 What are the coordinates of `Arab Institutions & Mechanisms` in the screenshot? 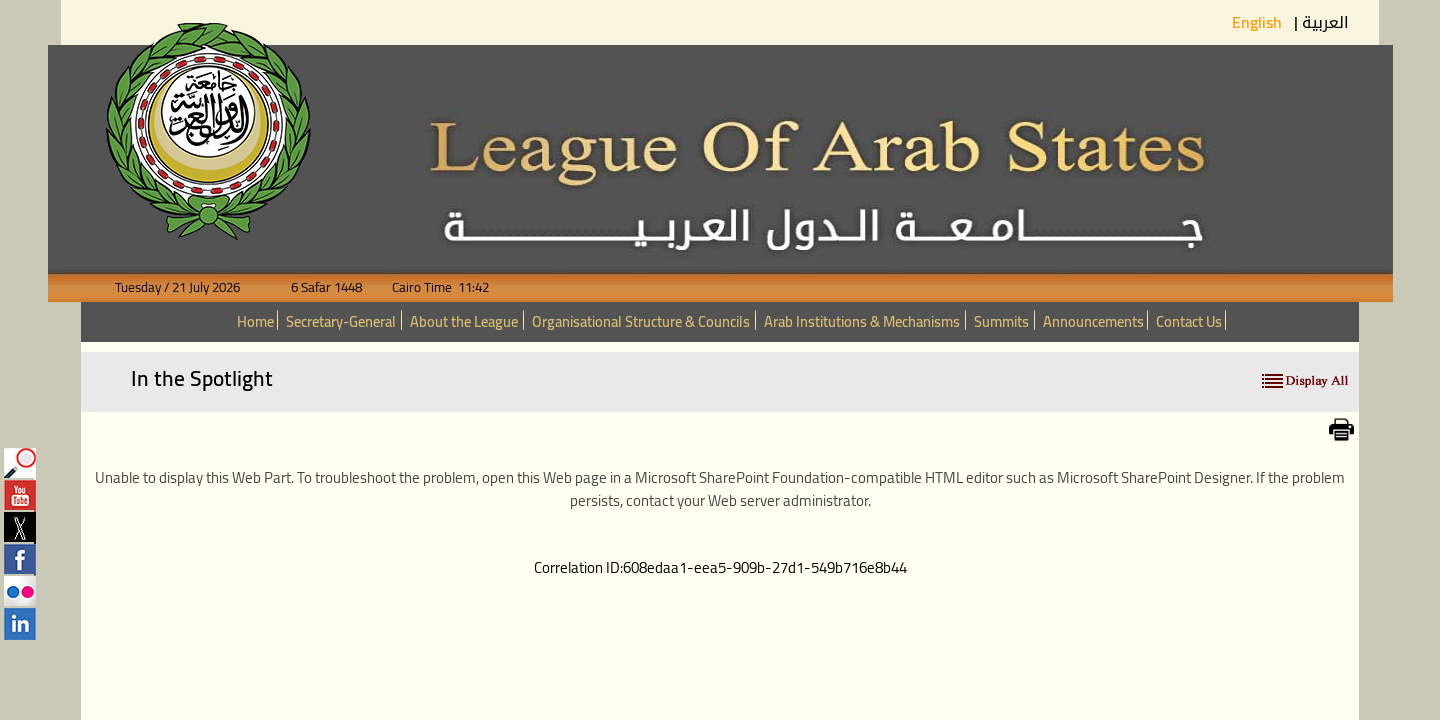 It's located at (862, 321).